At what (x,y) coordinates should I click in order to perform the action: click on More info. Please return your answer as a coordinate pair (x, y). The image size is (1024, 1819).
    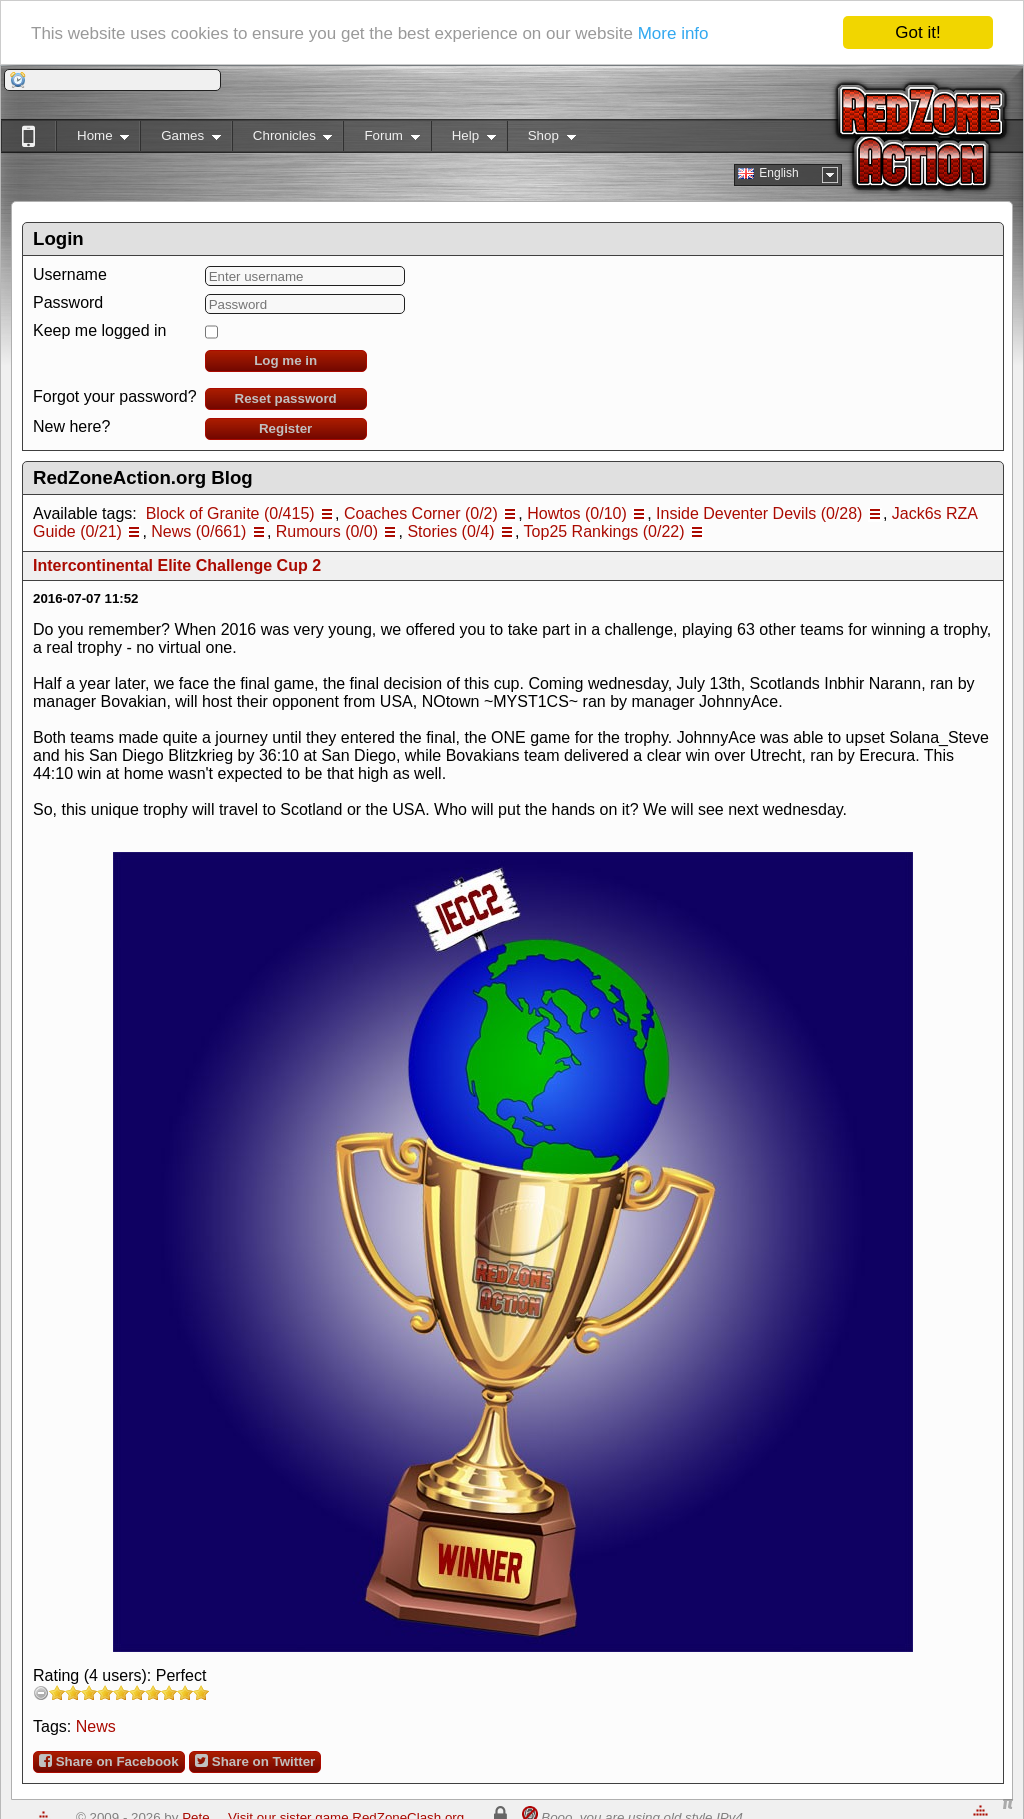
    Looking at the image, I should click on (673, 32).